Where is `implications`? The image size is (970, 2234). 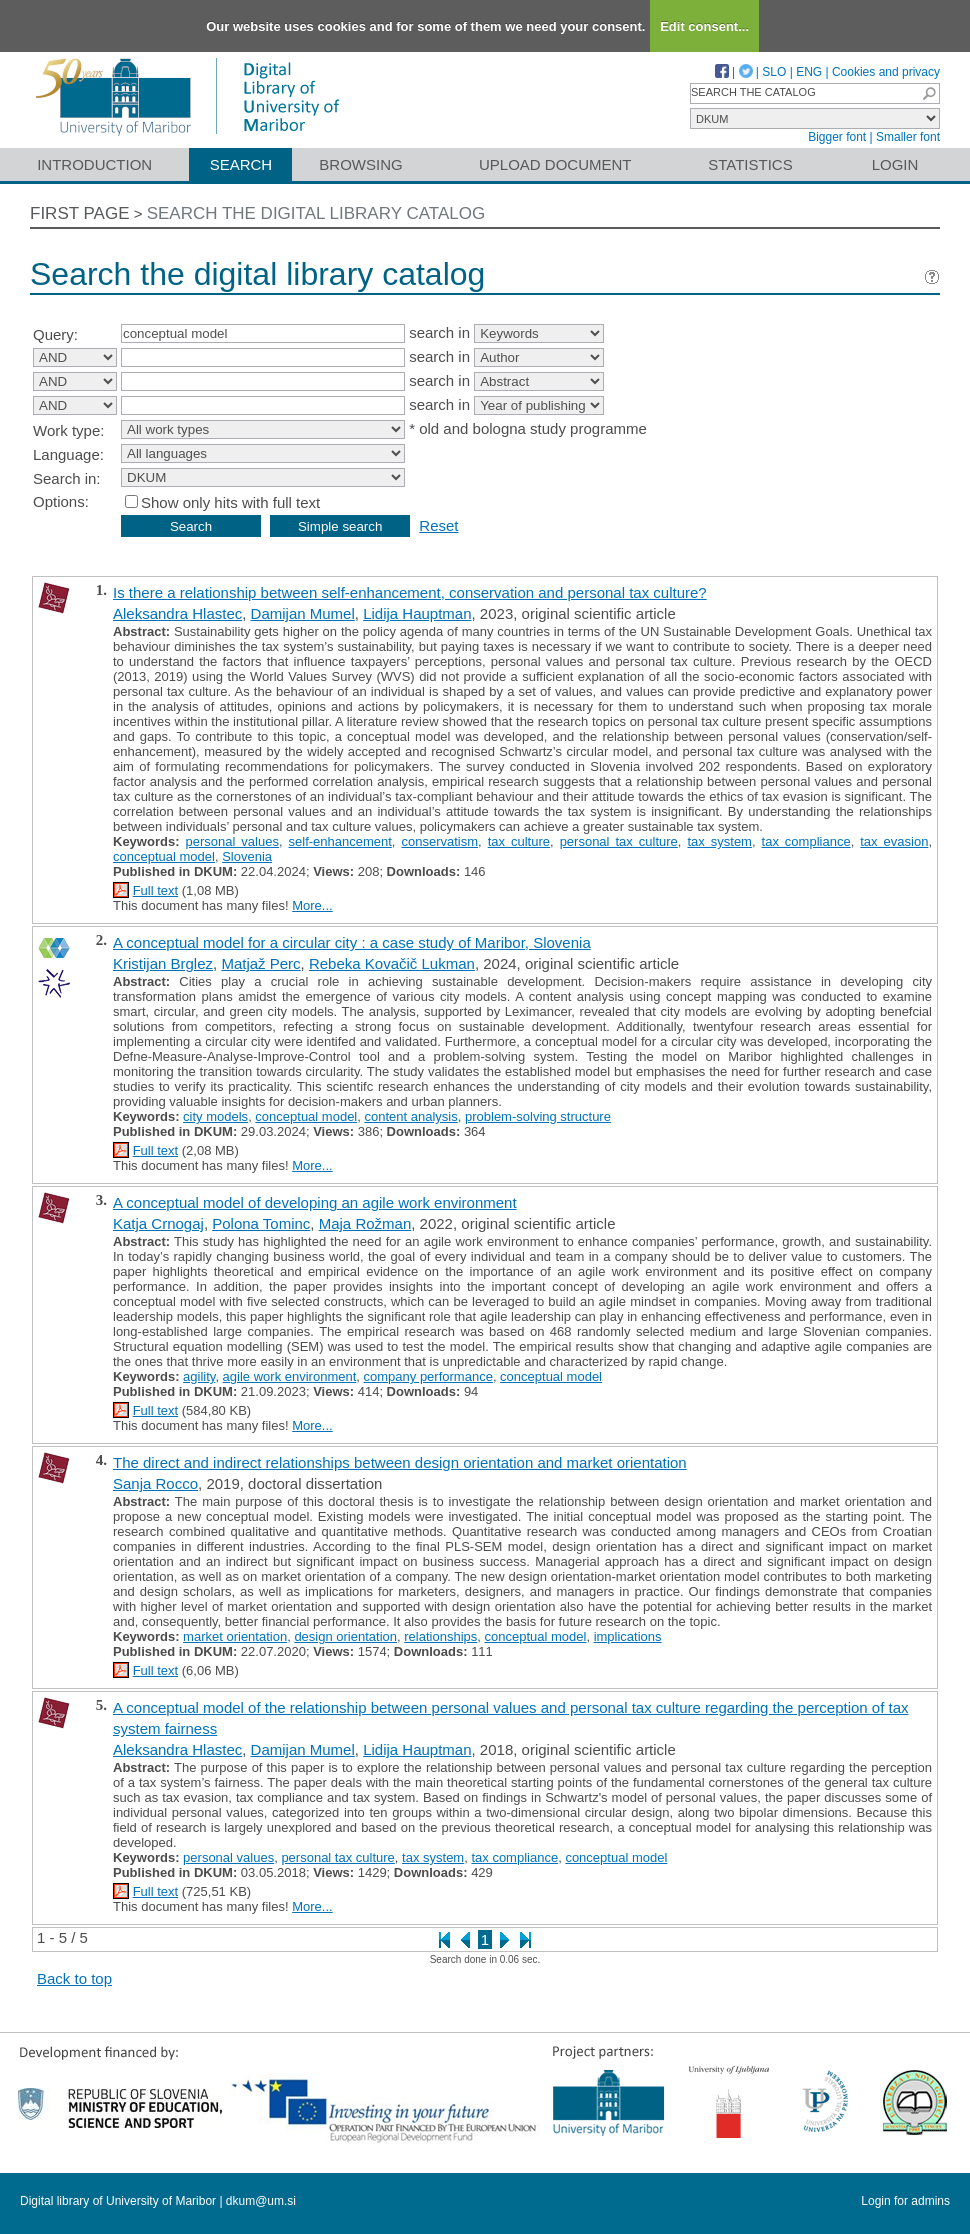
implications is located at coordinates (628, 1636).